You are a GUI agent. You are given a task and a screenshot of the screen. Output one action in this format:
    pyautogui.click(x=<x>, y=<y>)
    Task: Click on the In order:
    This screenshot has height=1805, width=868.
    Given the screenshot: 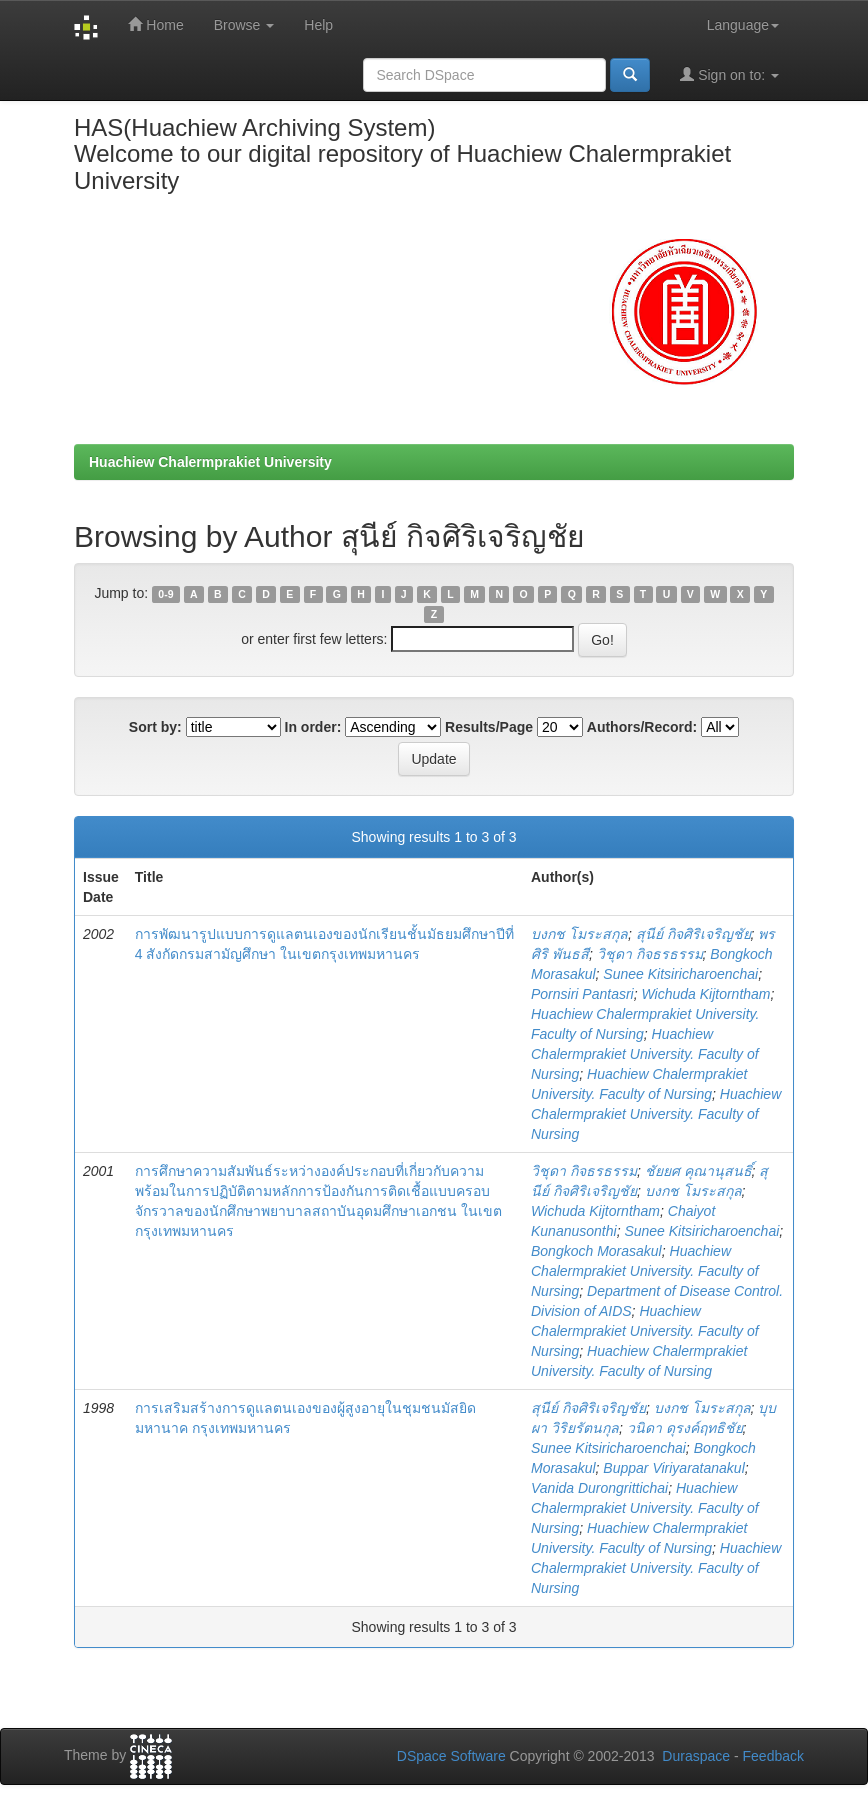 What is the action you would take?
    pyautogui.click(x=313, y=727)
    